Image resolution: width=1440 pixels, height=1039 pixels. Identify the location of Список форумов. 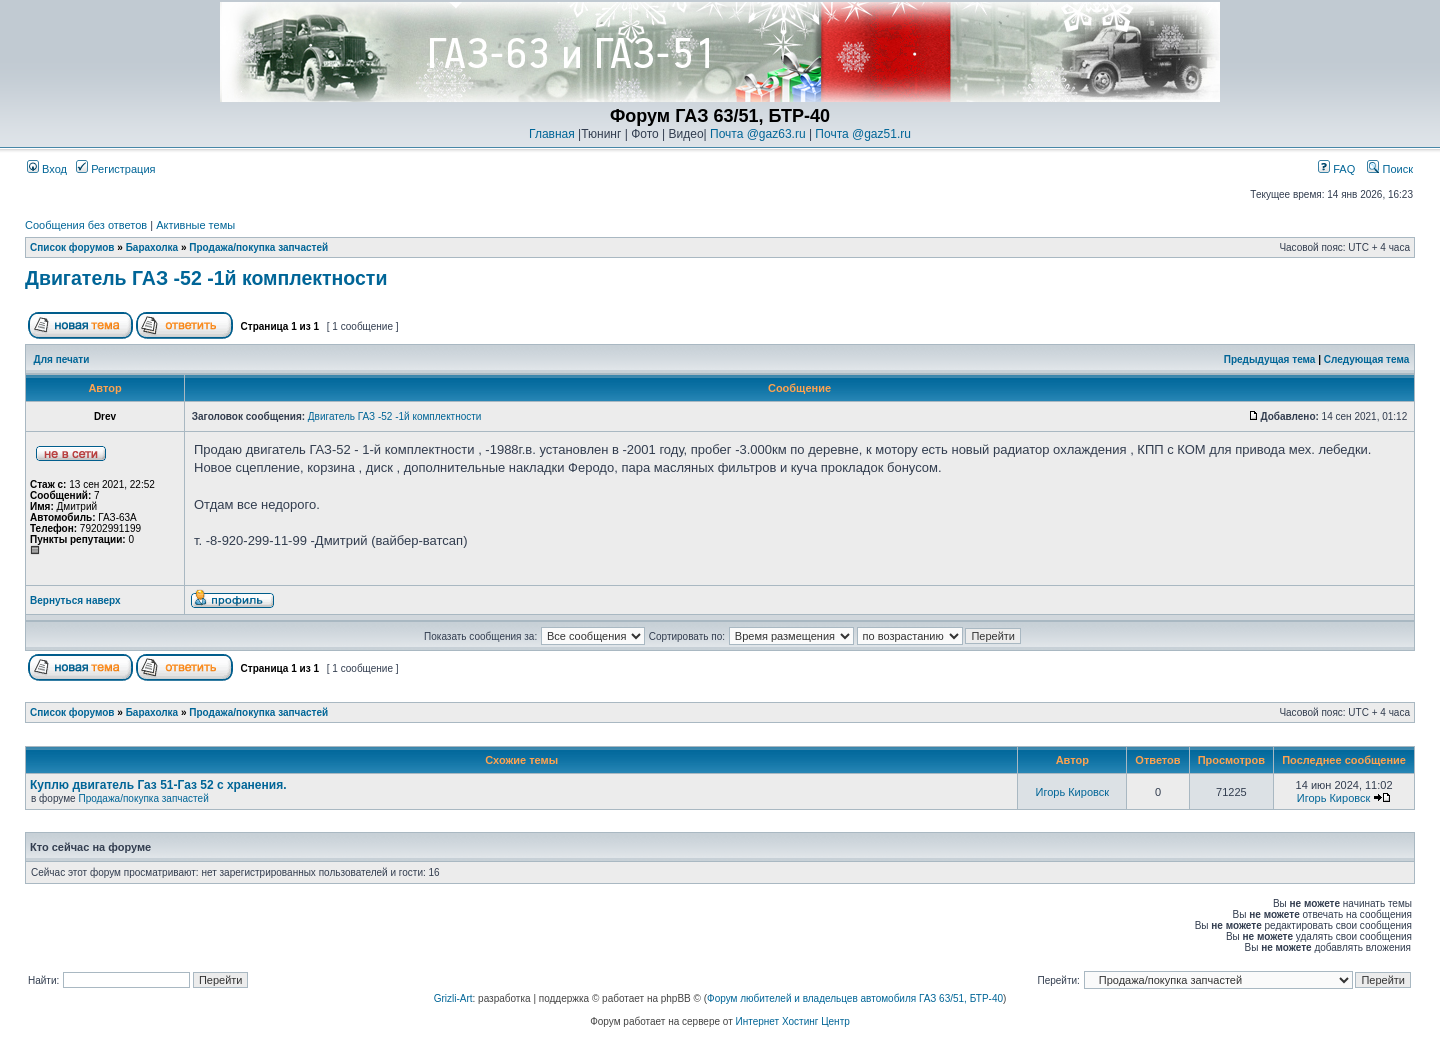
(72, 247).